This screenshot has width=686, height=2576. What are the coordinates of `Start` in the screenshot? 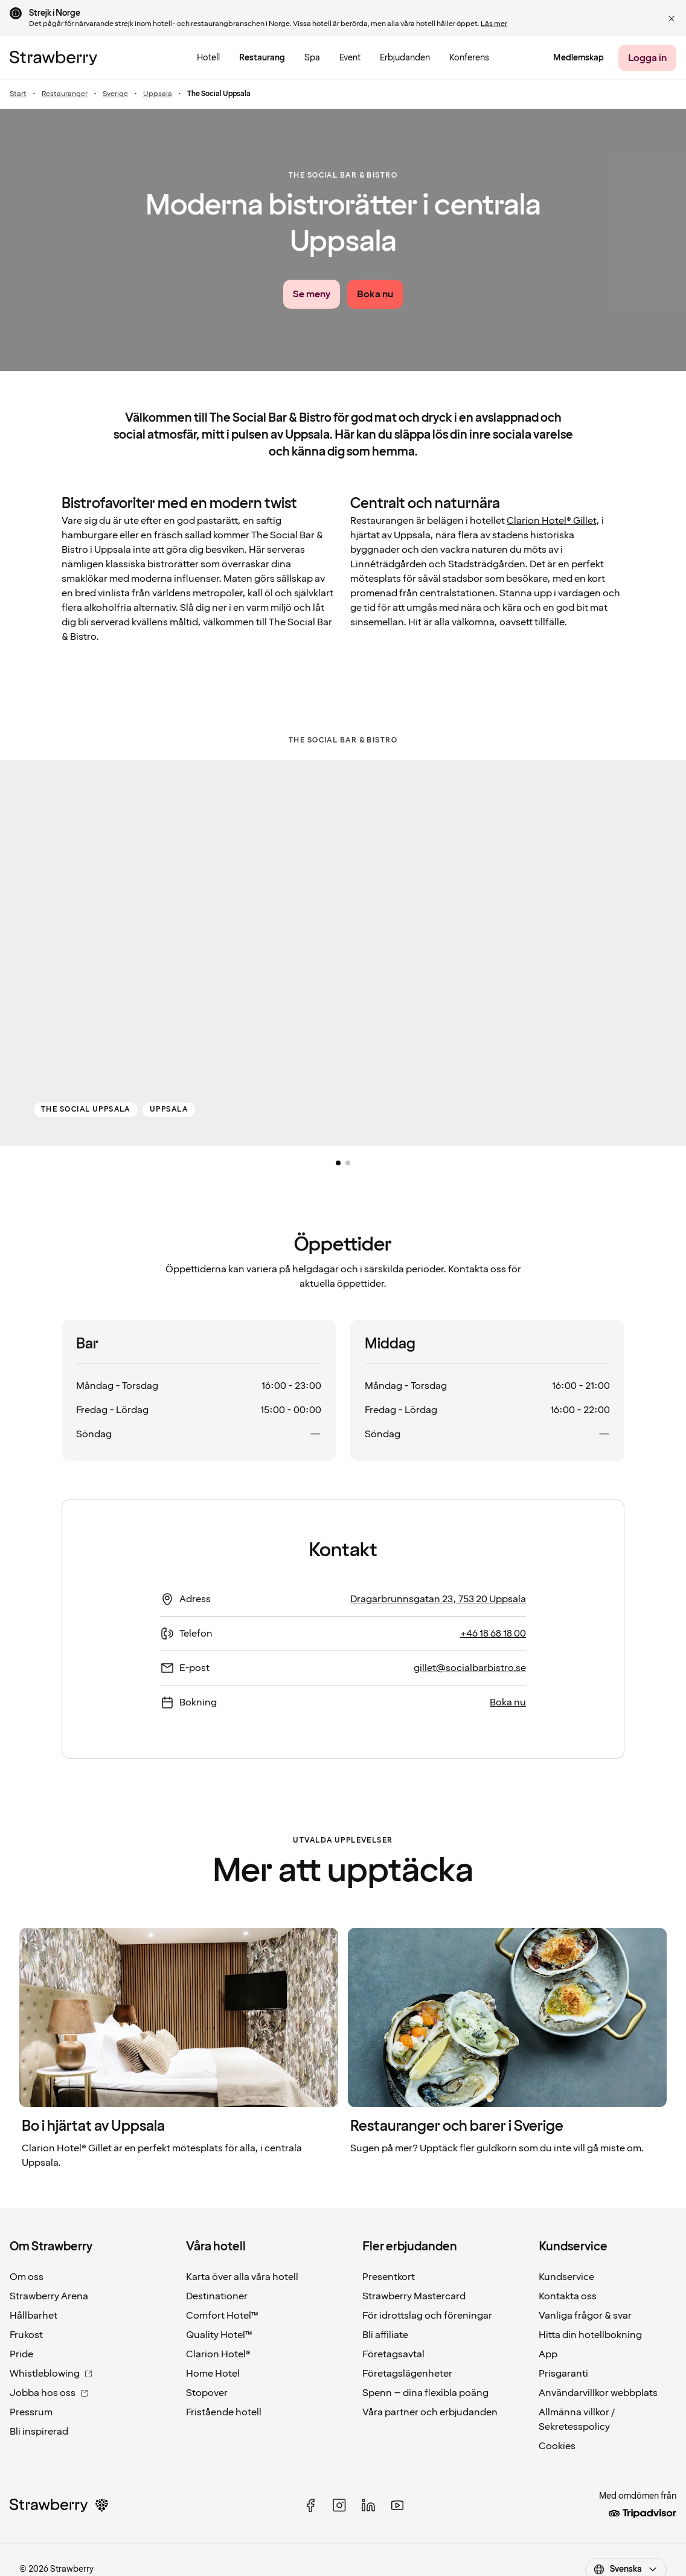 It's located at (18, 94).